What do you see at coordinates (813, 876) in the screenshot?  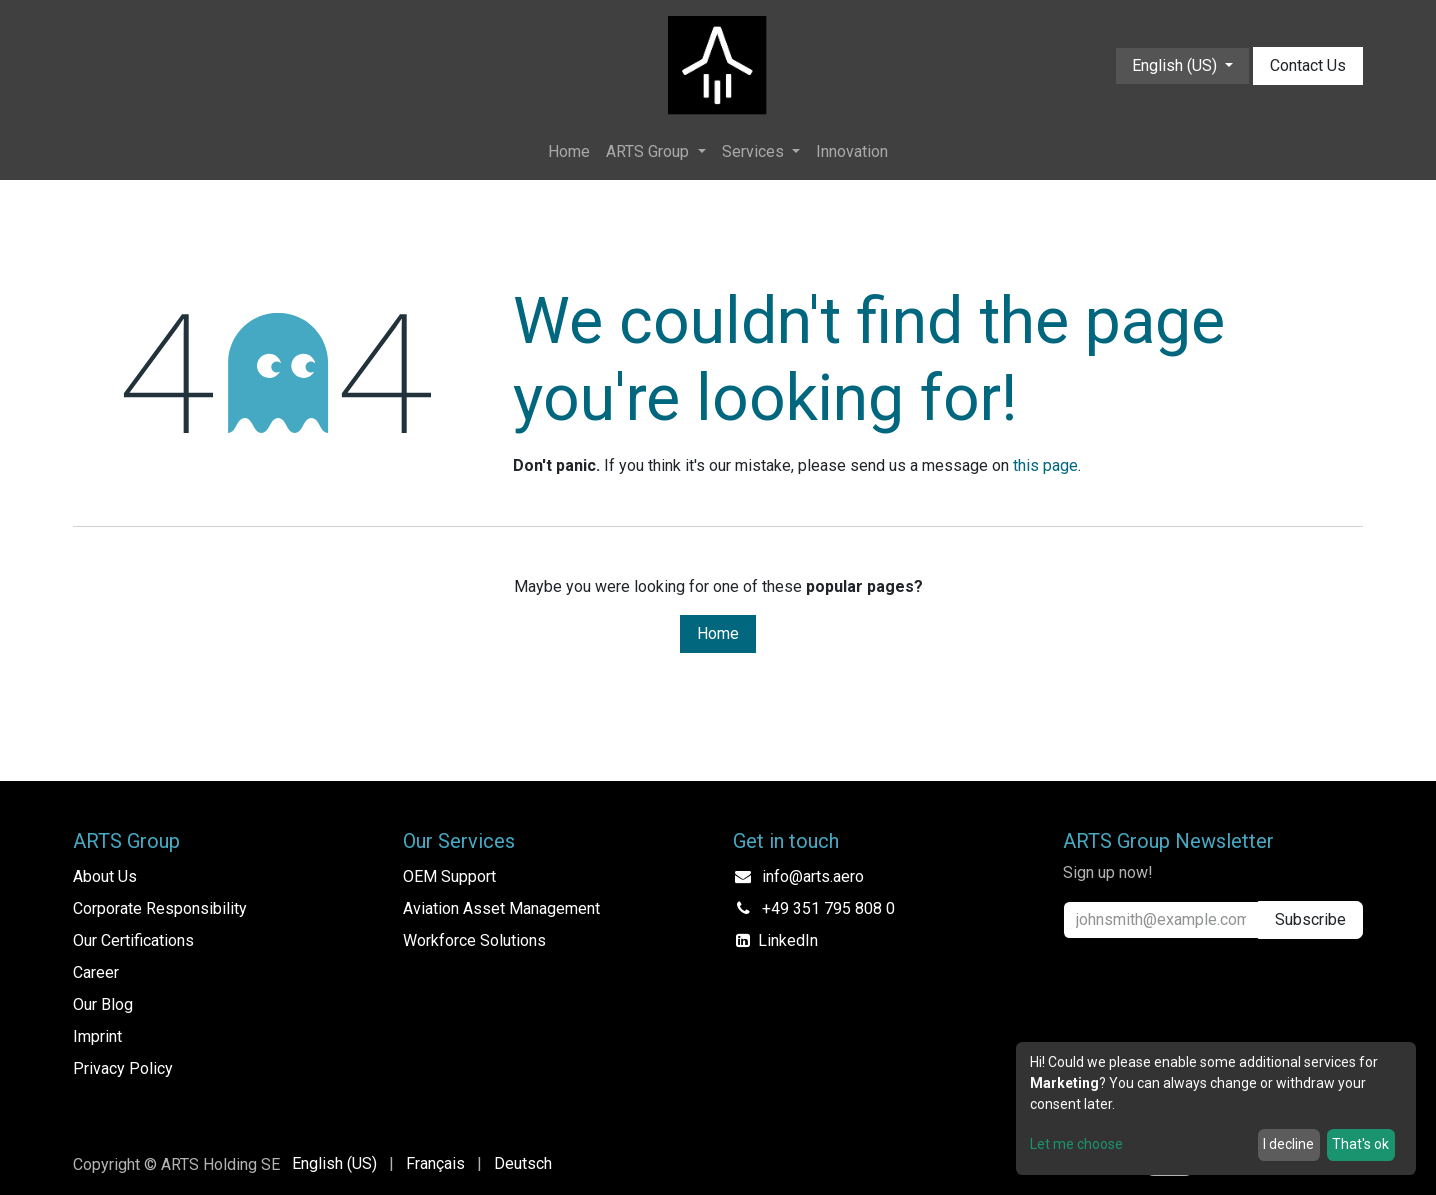 I see `info@arts.aero` at bounding box center [813, 876].